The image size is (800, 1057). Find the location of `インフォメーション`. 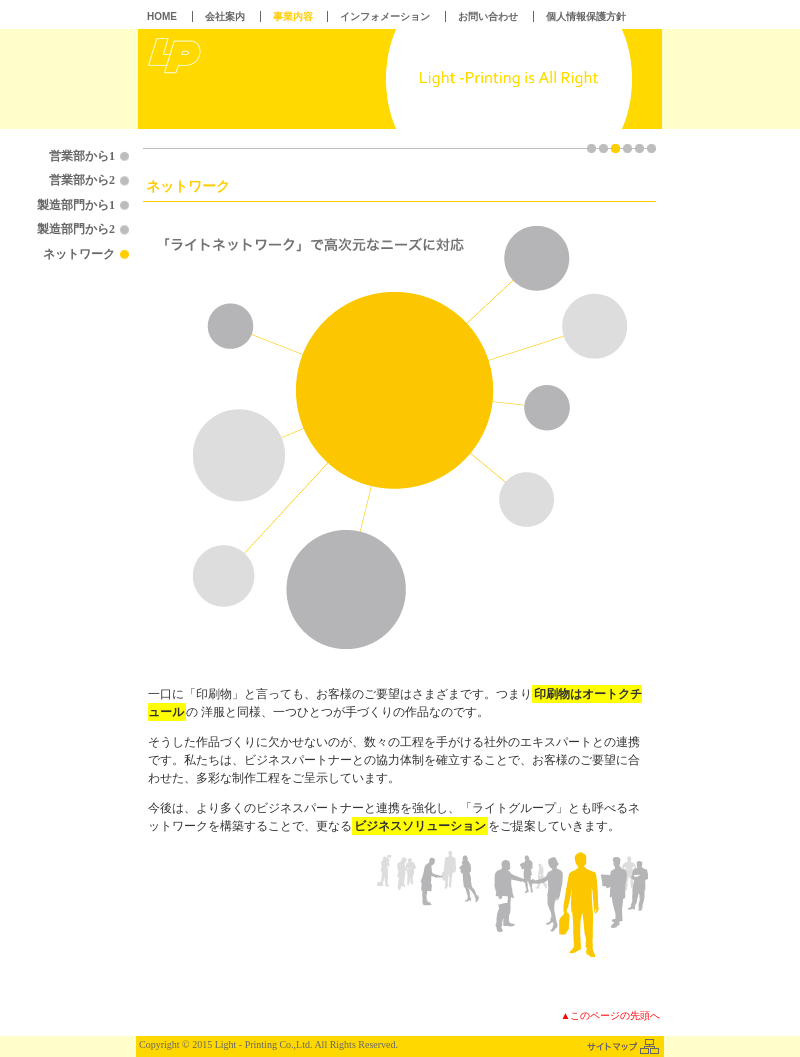

インフォメーション is located at coordinates (385, 16).